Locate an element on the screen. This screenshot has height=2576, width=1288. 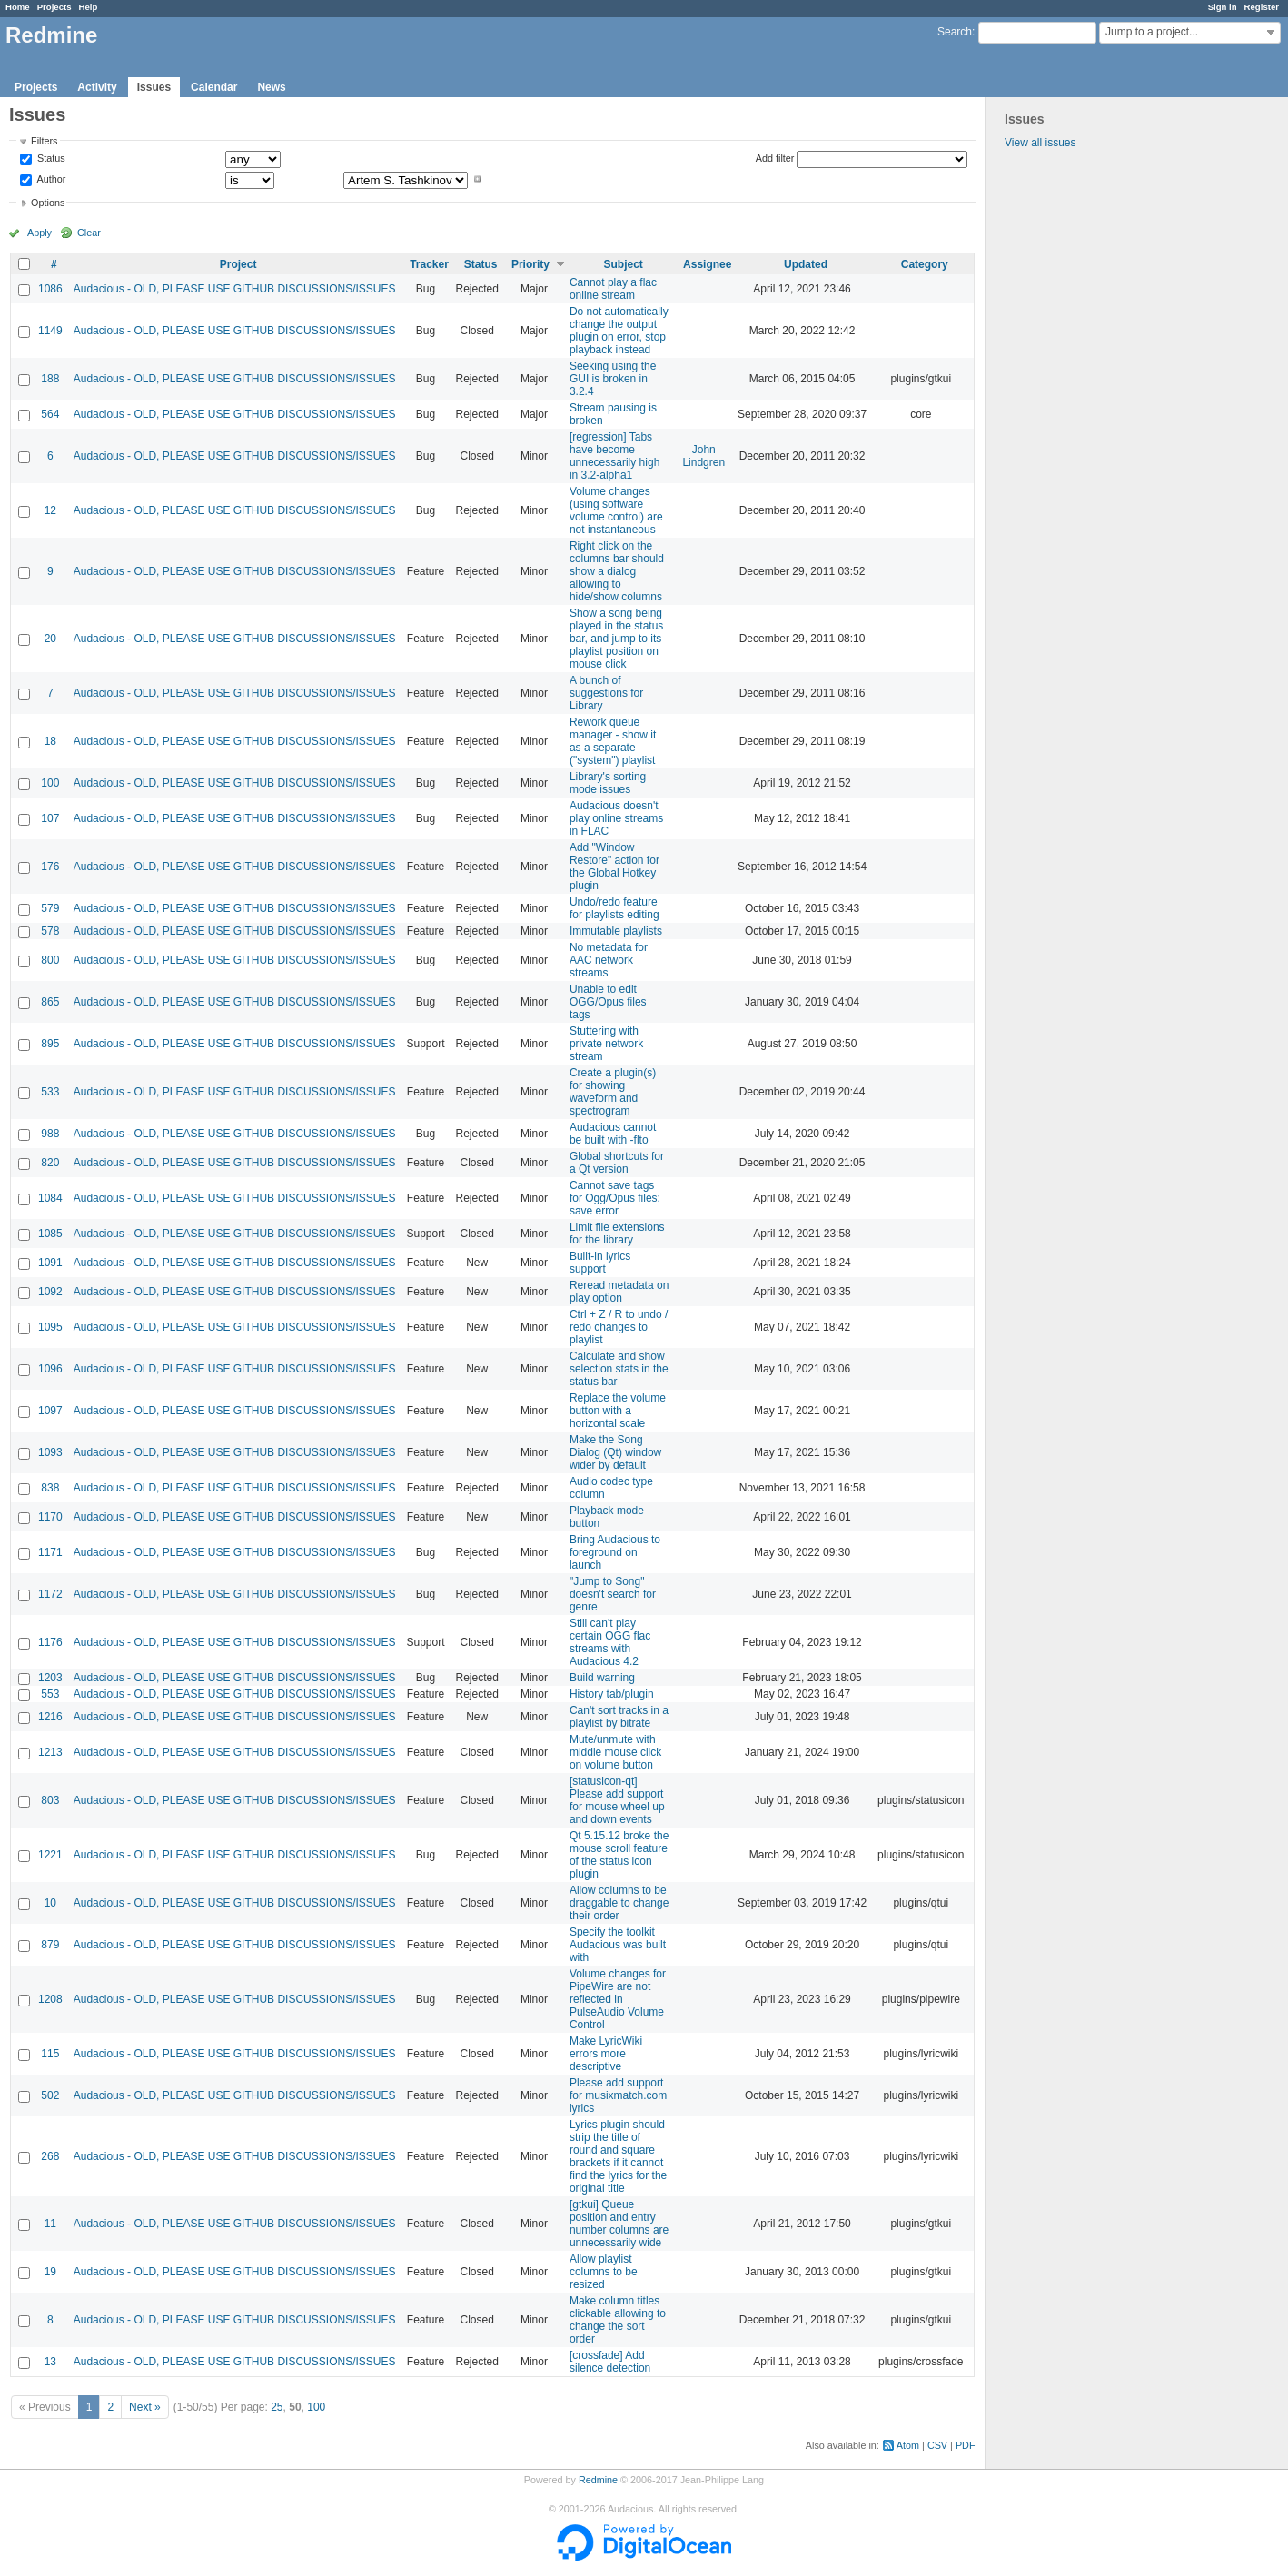
[regression] Tabs have become unnecessarily high in 3.2-alpha1 is located at coordinates (614, 456).